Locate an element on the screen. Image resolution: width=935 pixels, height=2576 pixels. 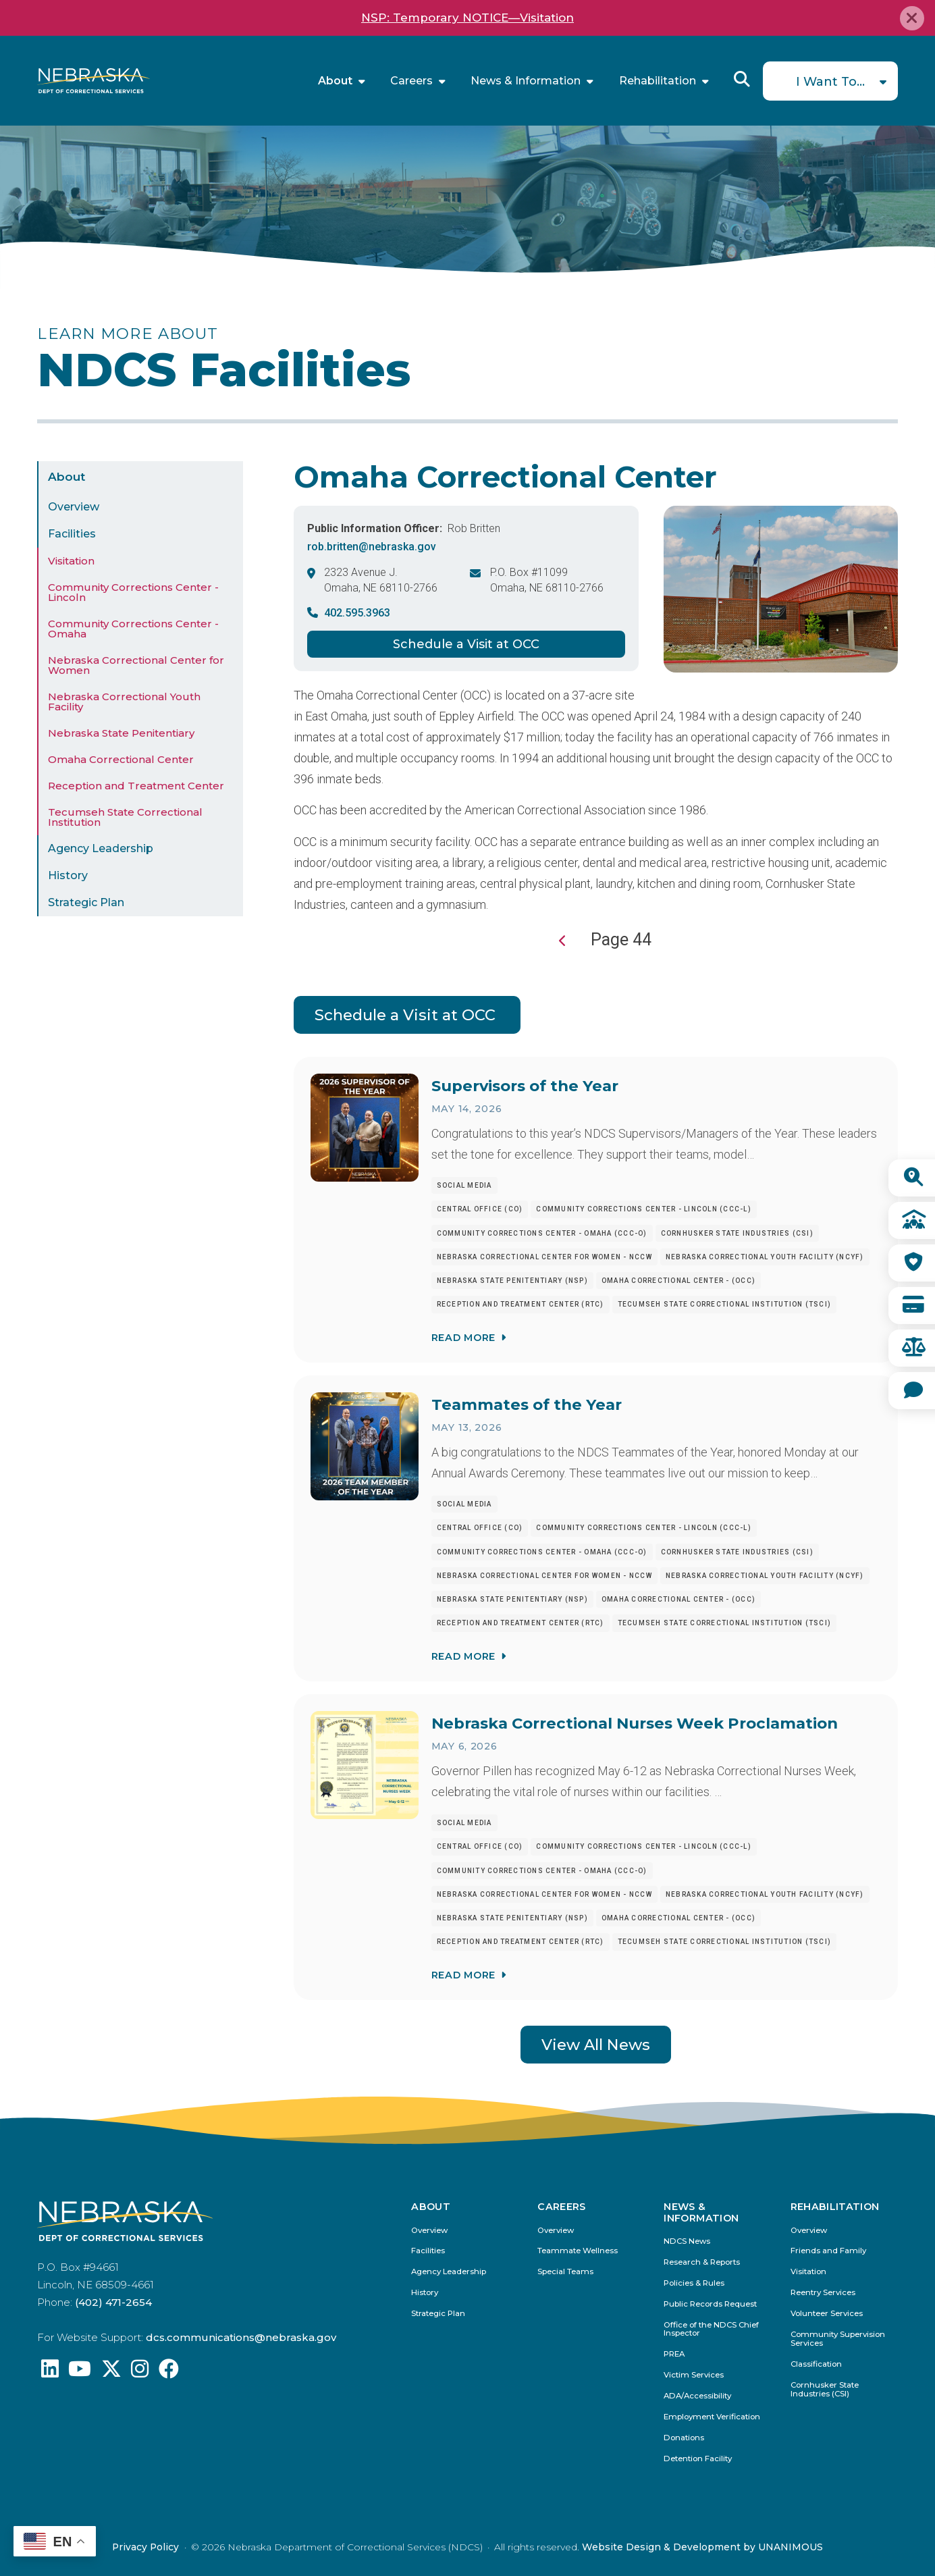
Detention Facility is located at coordinates (698, 2458).